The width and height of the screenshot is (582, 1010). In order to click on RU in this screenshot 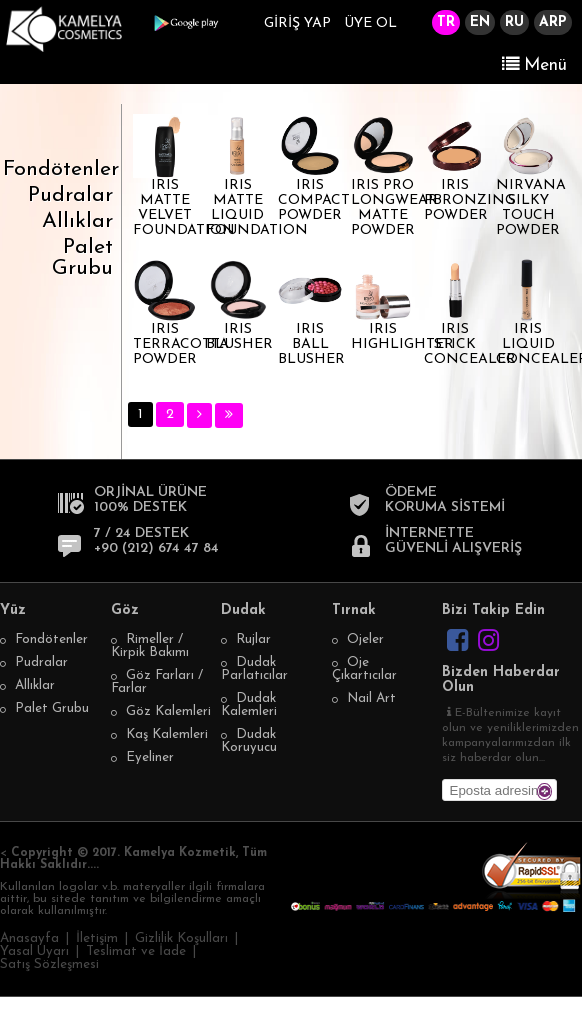, I will do `click(514, 22)`.